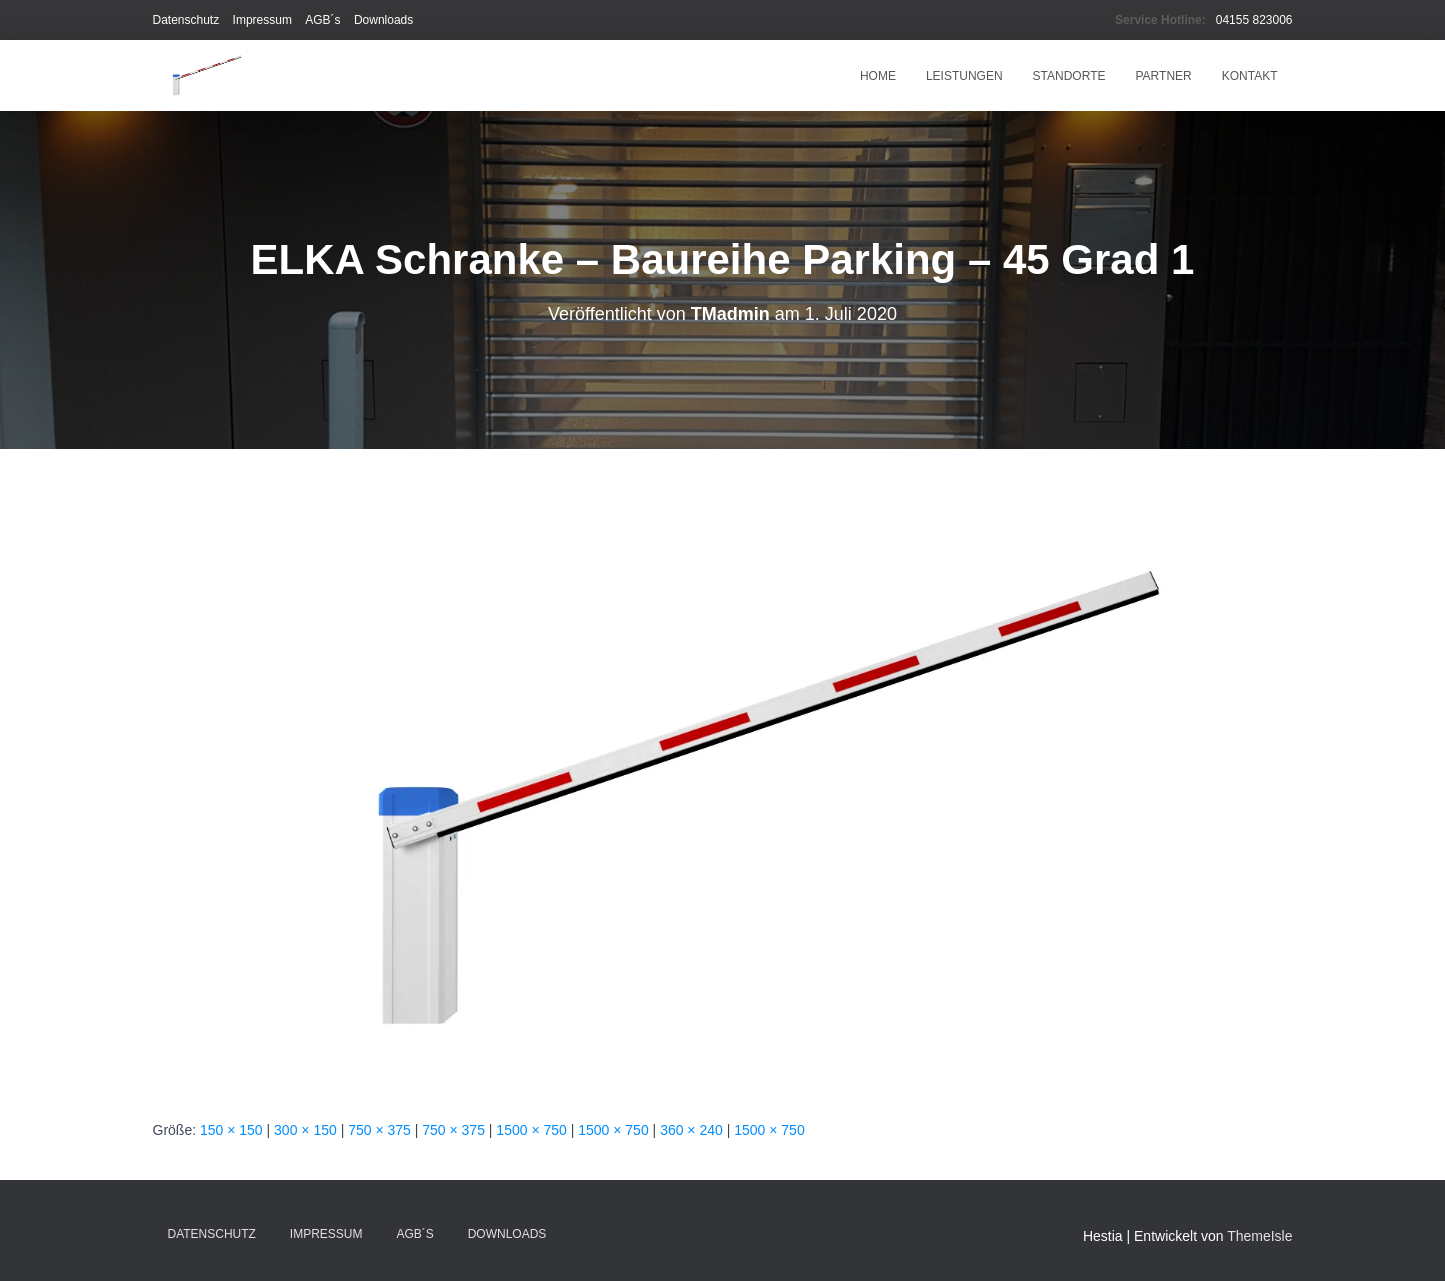 The width and height of the screenshot is (1445, 1281). I want to click on AGB´s, so click(322, 20).